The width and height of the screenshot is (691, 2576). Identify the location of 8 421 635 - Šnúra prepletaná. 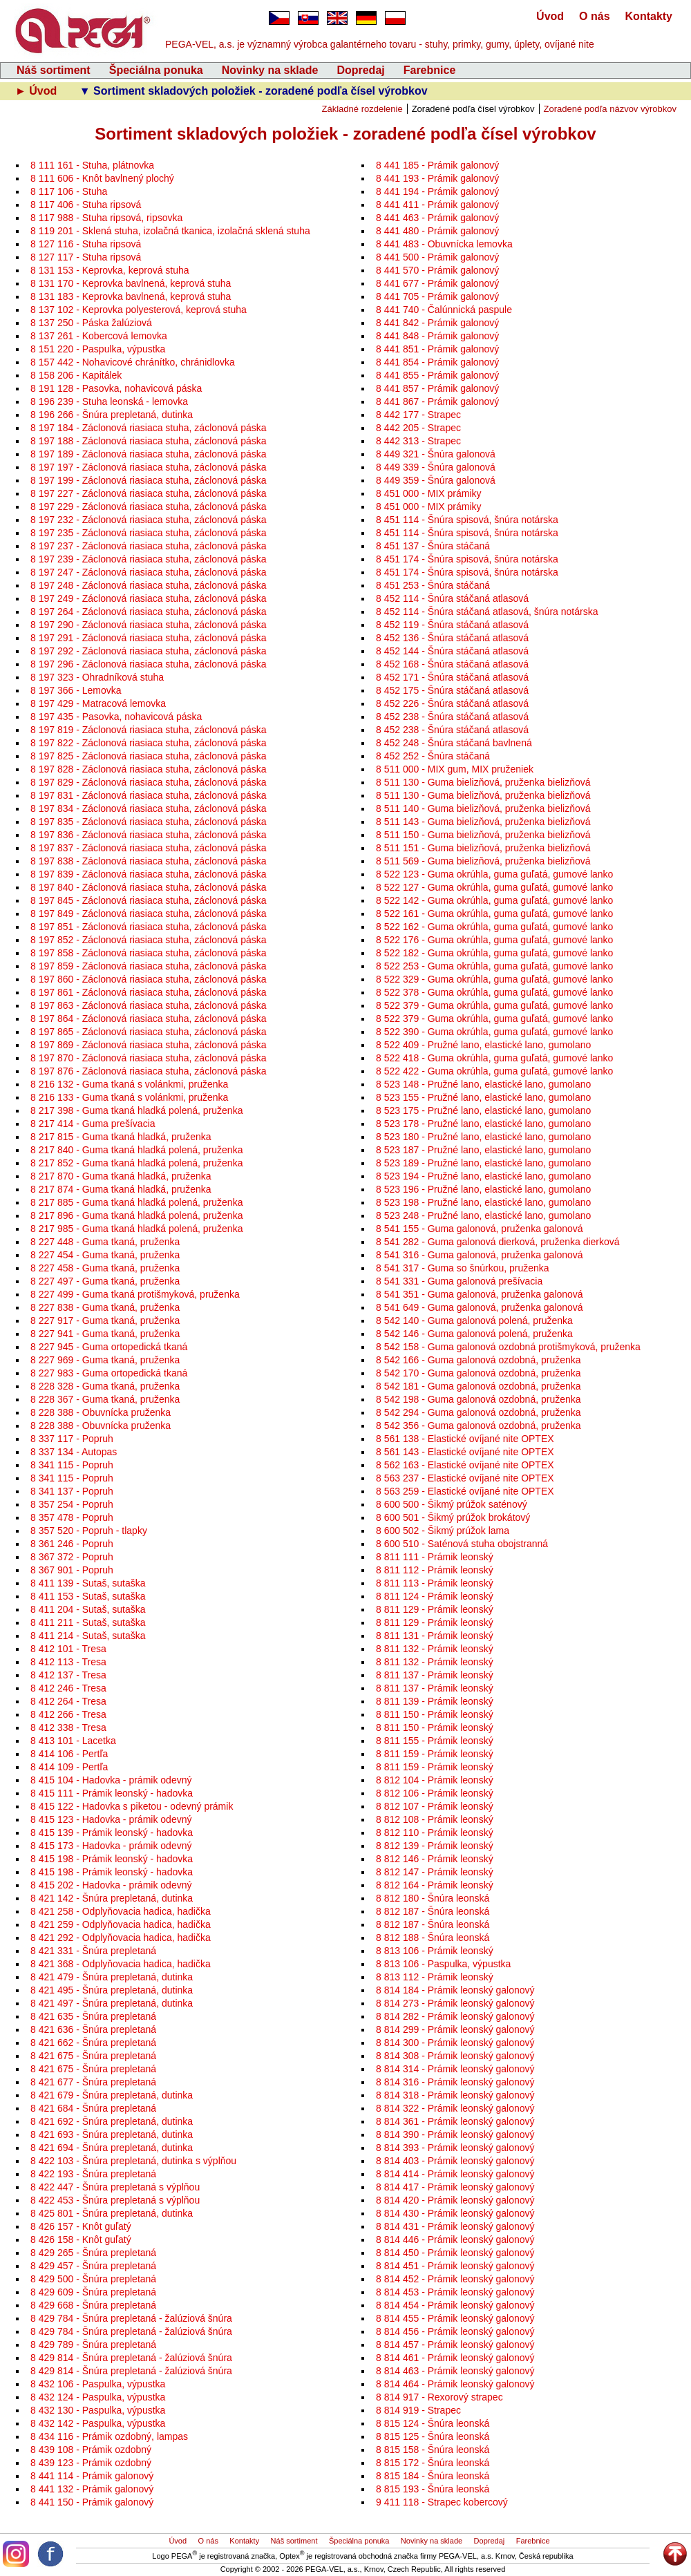
(93, 2016).